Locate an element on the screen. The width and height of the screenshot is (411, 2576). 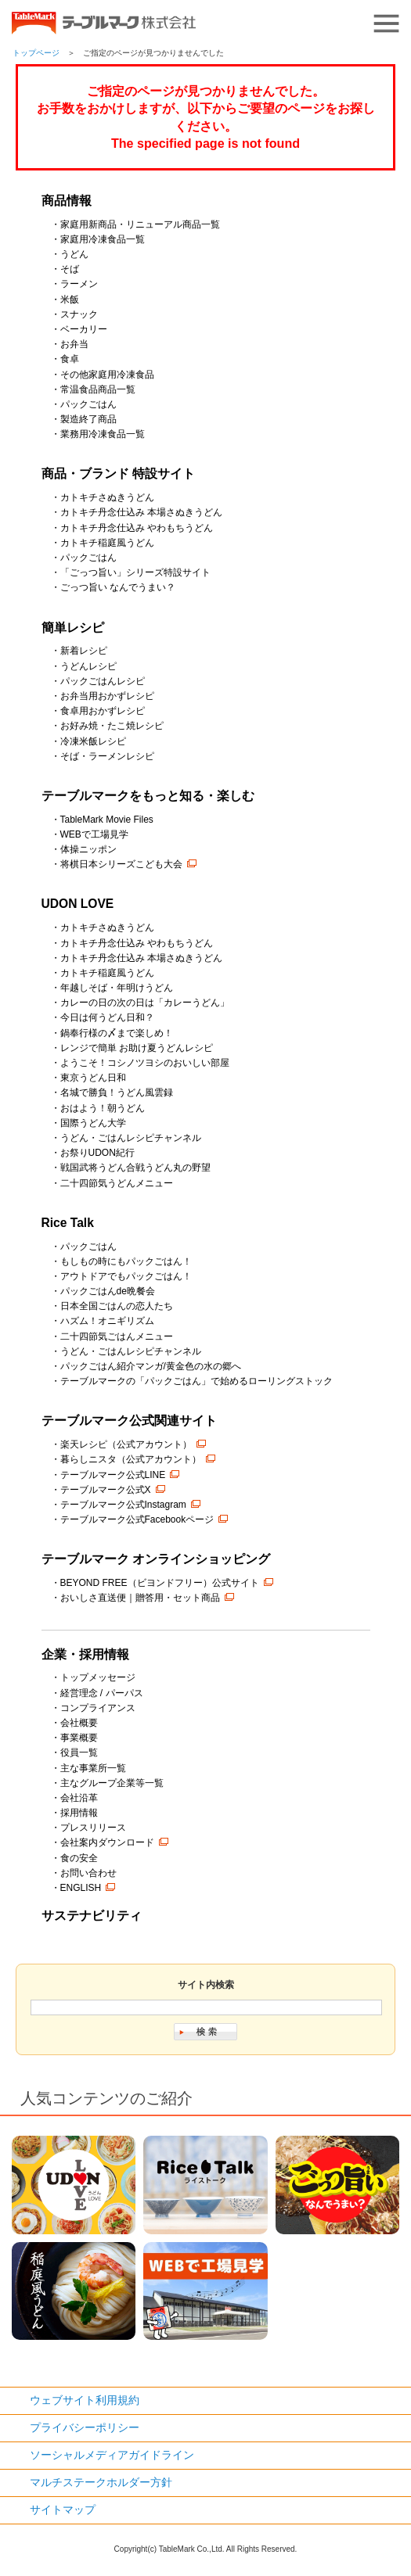
会社沿革 is located at coordinates (79, 1797).